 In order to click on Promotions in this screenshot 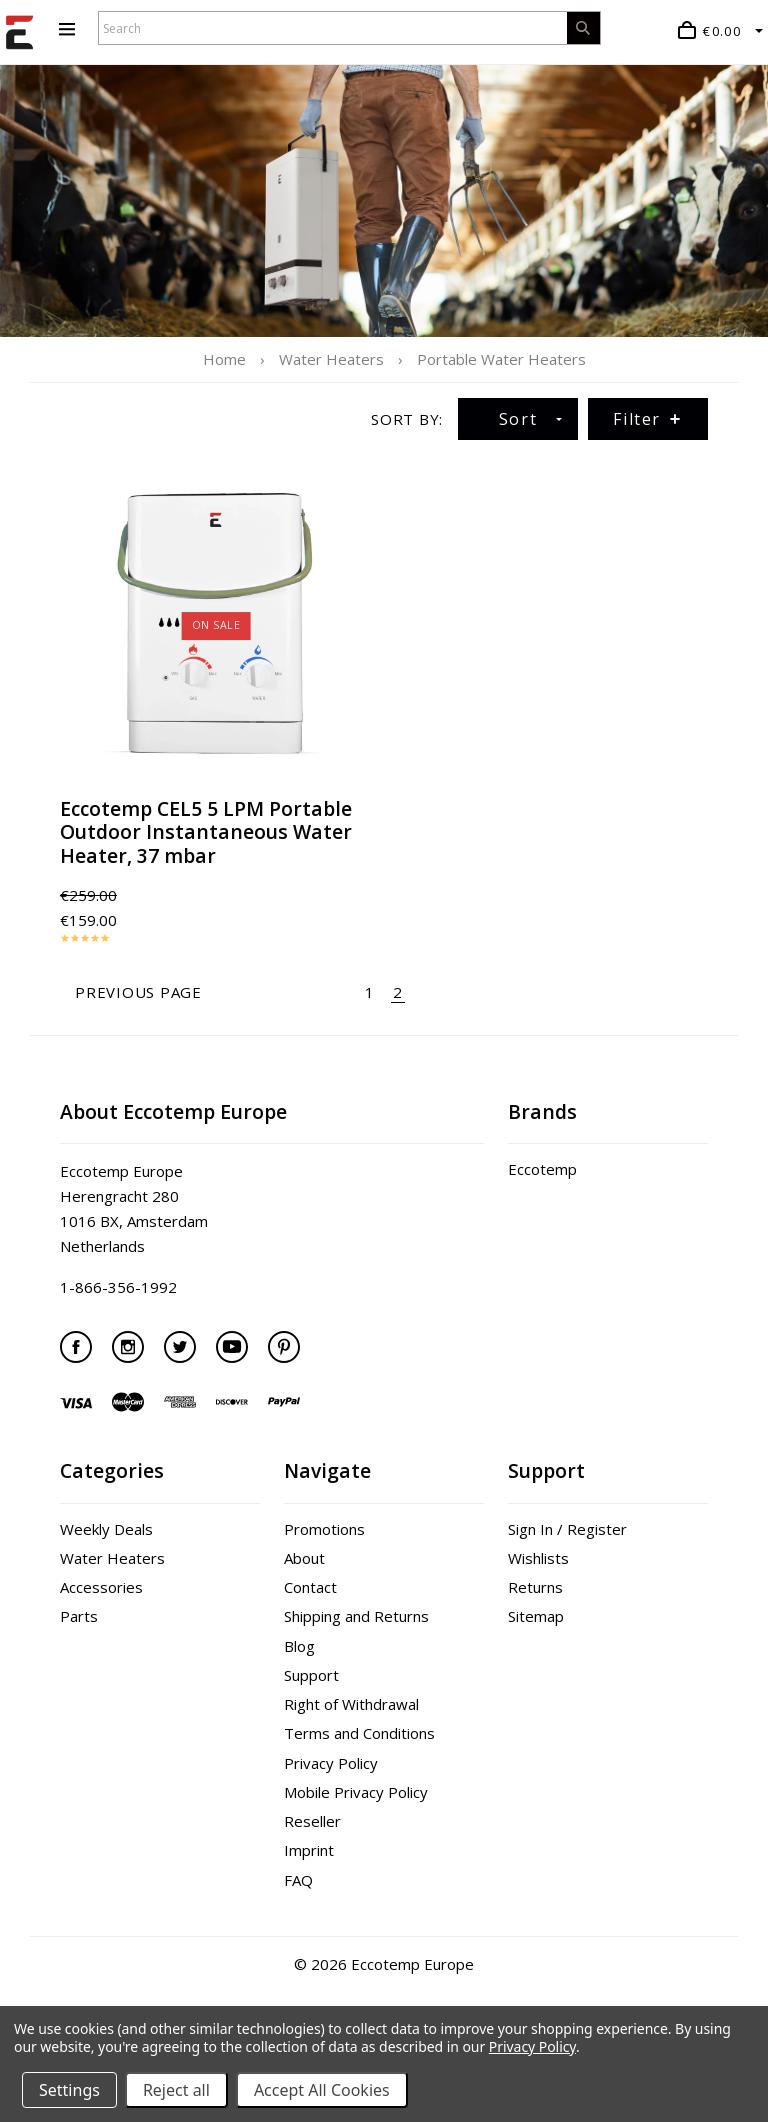, I will do `click(324, 1529)`.